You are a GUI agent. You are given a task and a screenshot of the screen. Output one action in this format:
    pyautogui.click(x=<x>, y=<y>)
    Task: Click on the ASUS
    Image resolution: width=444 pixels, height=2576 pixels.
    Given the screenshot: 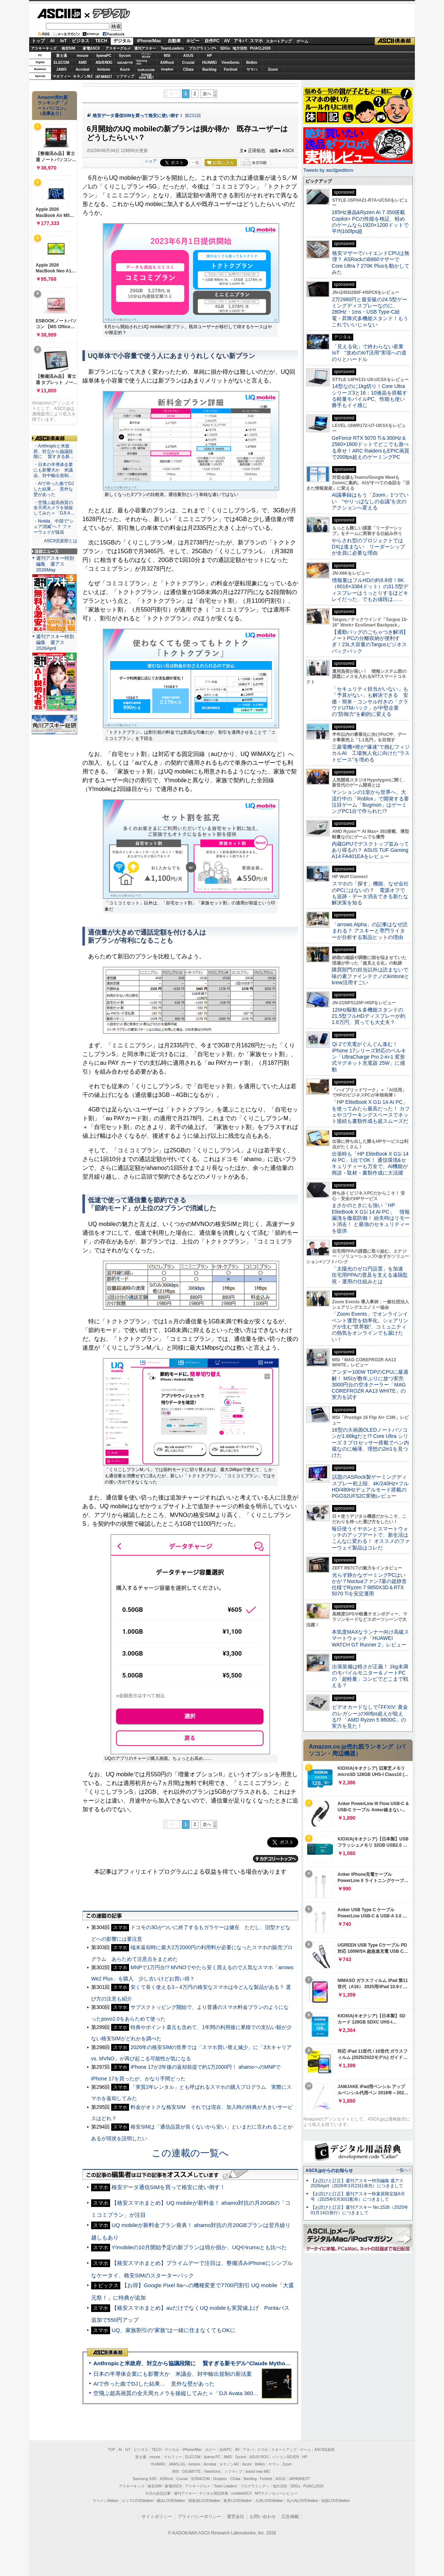 What is the action you would take?
    pyautogui.click(x=188, y=56)
    